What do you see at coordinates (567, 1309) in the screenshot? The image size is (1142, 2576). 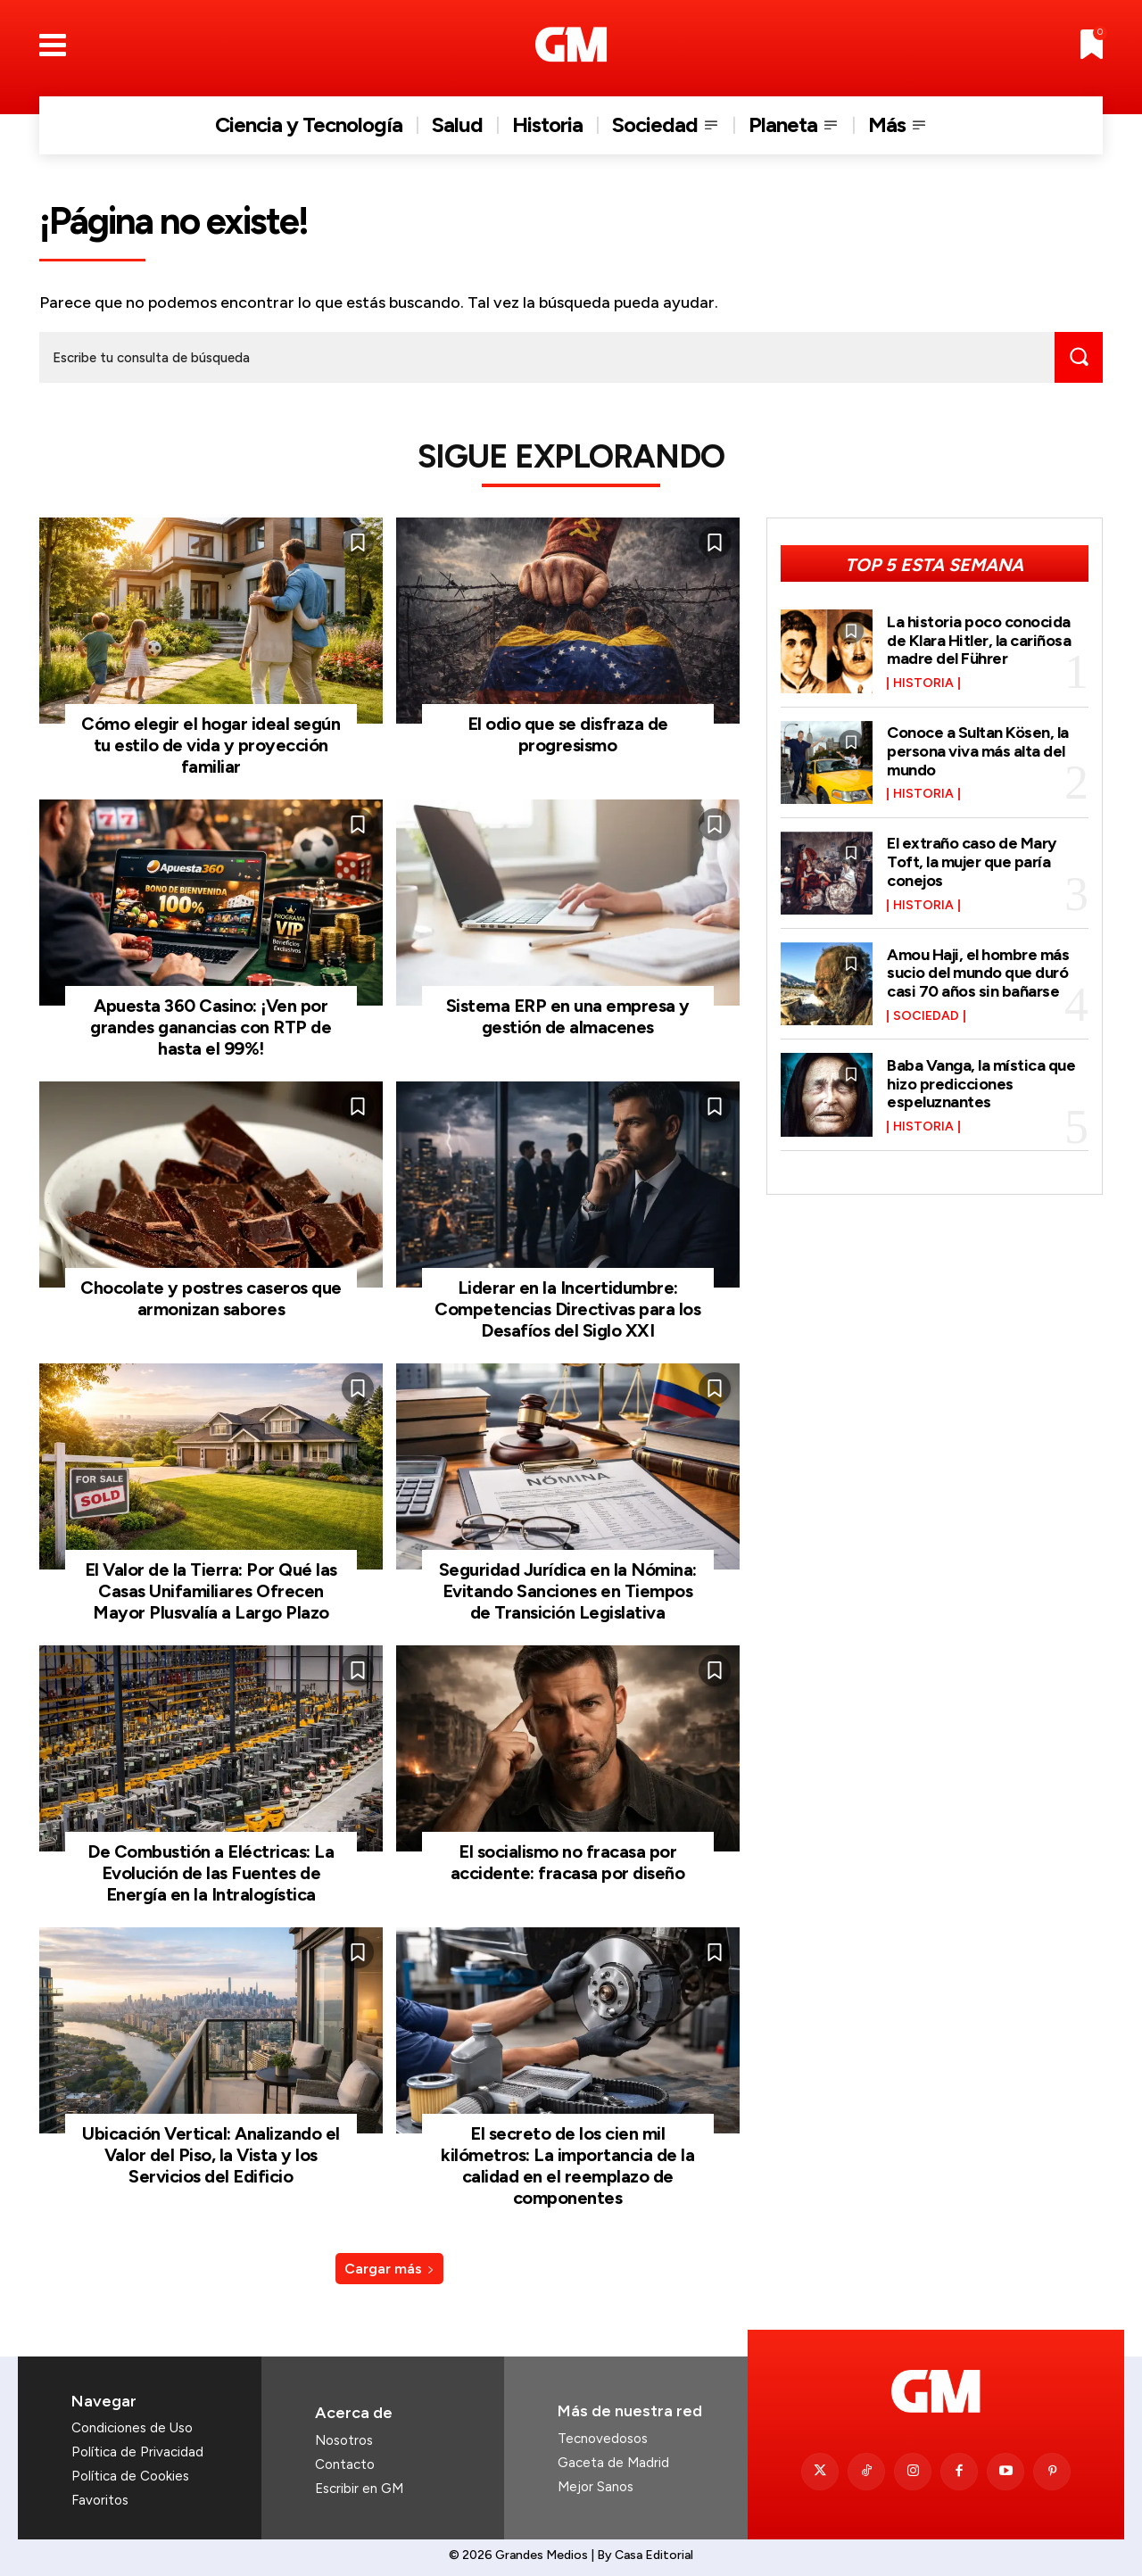 I see `Liderar en la Incertidumbre: Competencias Directivas para los Desafíos del Siglo XXI` at bounding box center [567, 1309].